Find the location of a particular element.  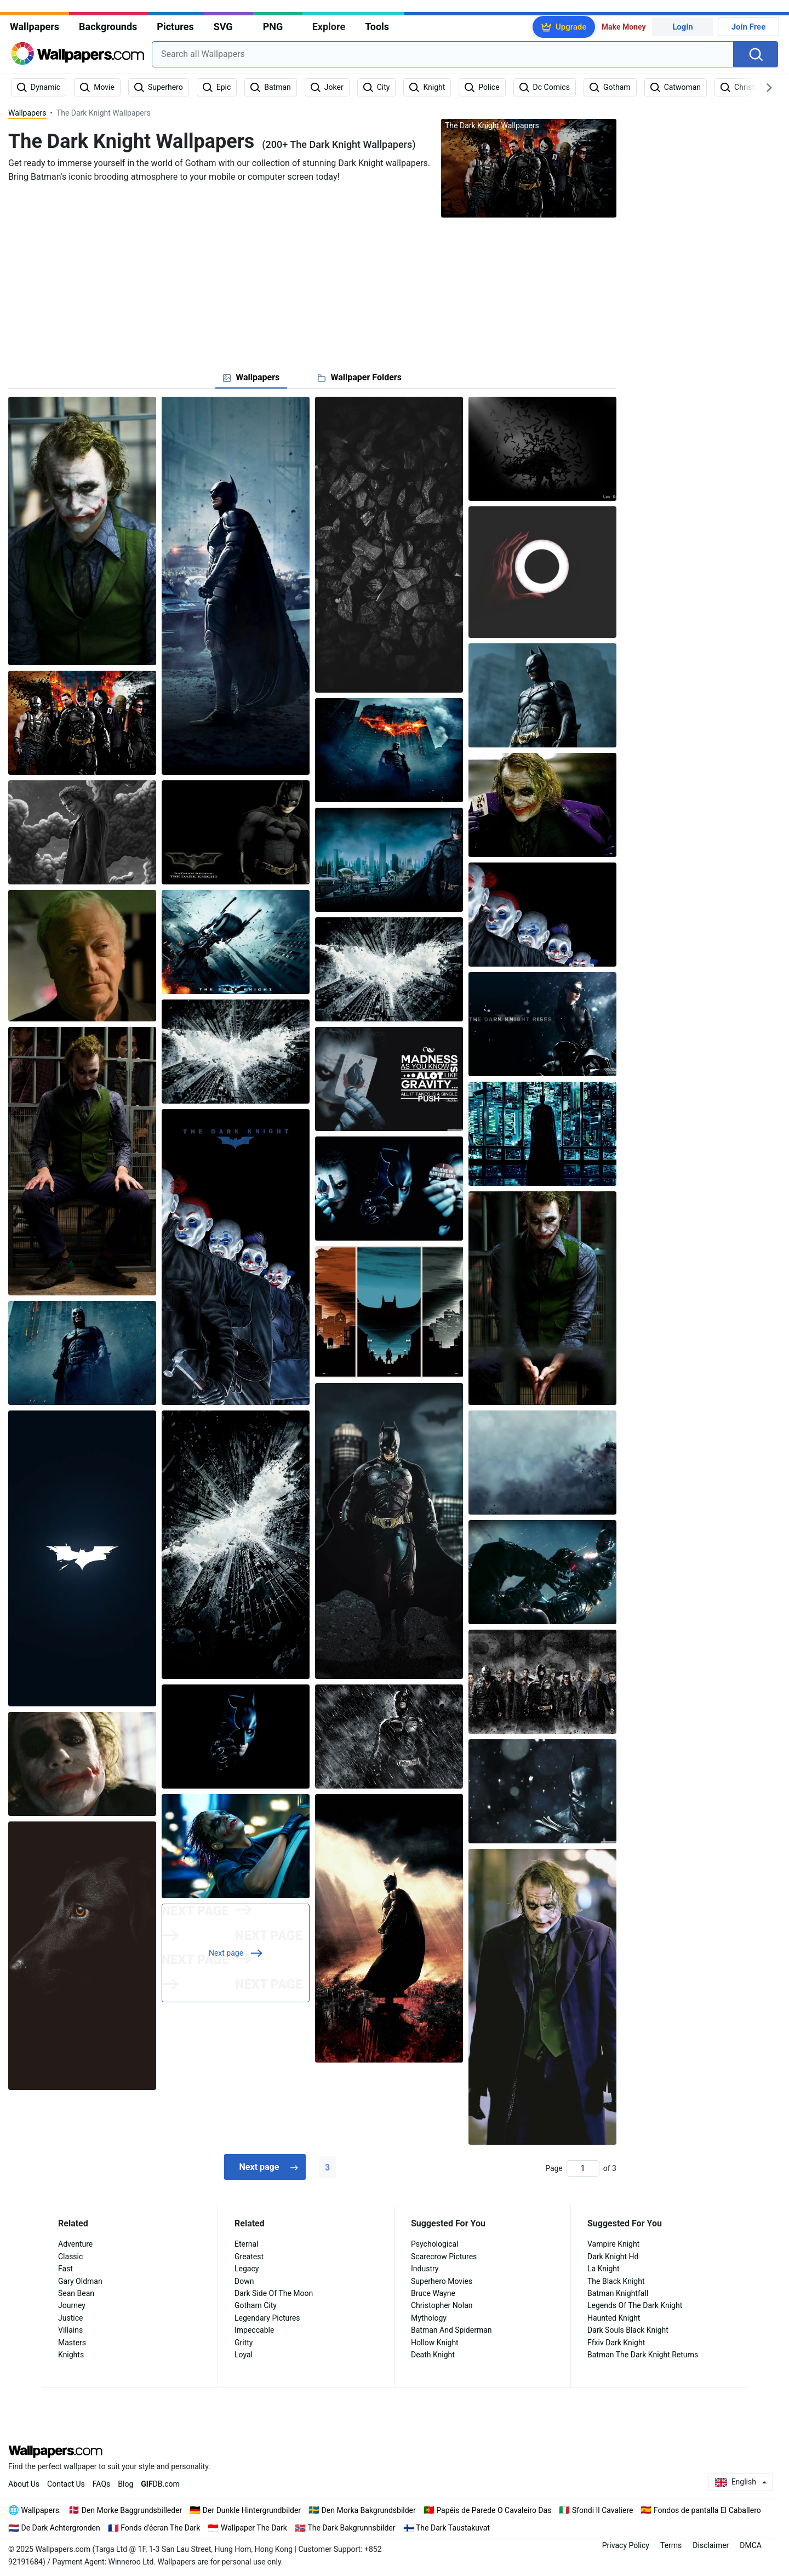

Tools is located at coordinates (377, 26).